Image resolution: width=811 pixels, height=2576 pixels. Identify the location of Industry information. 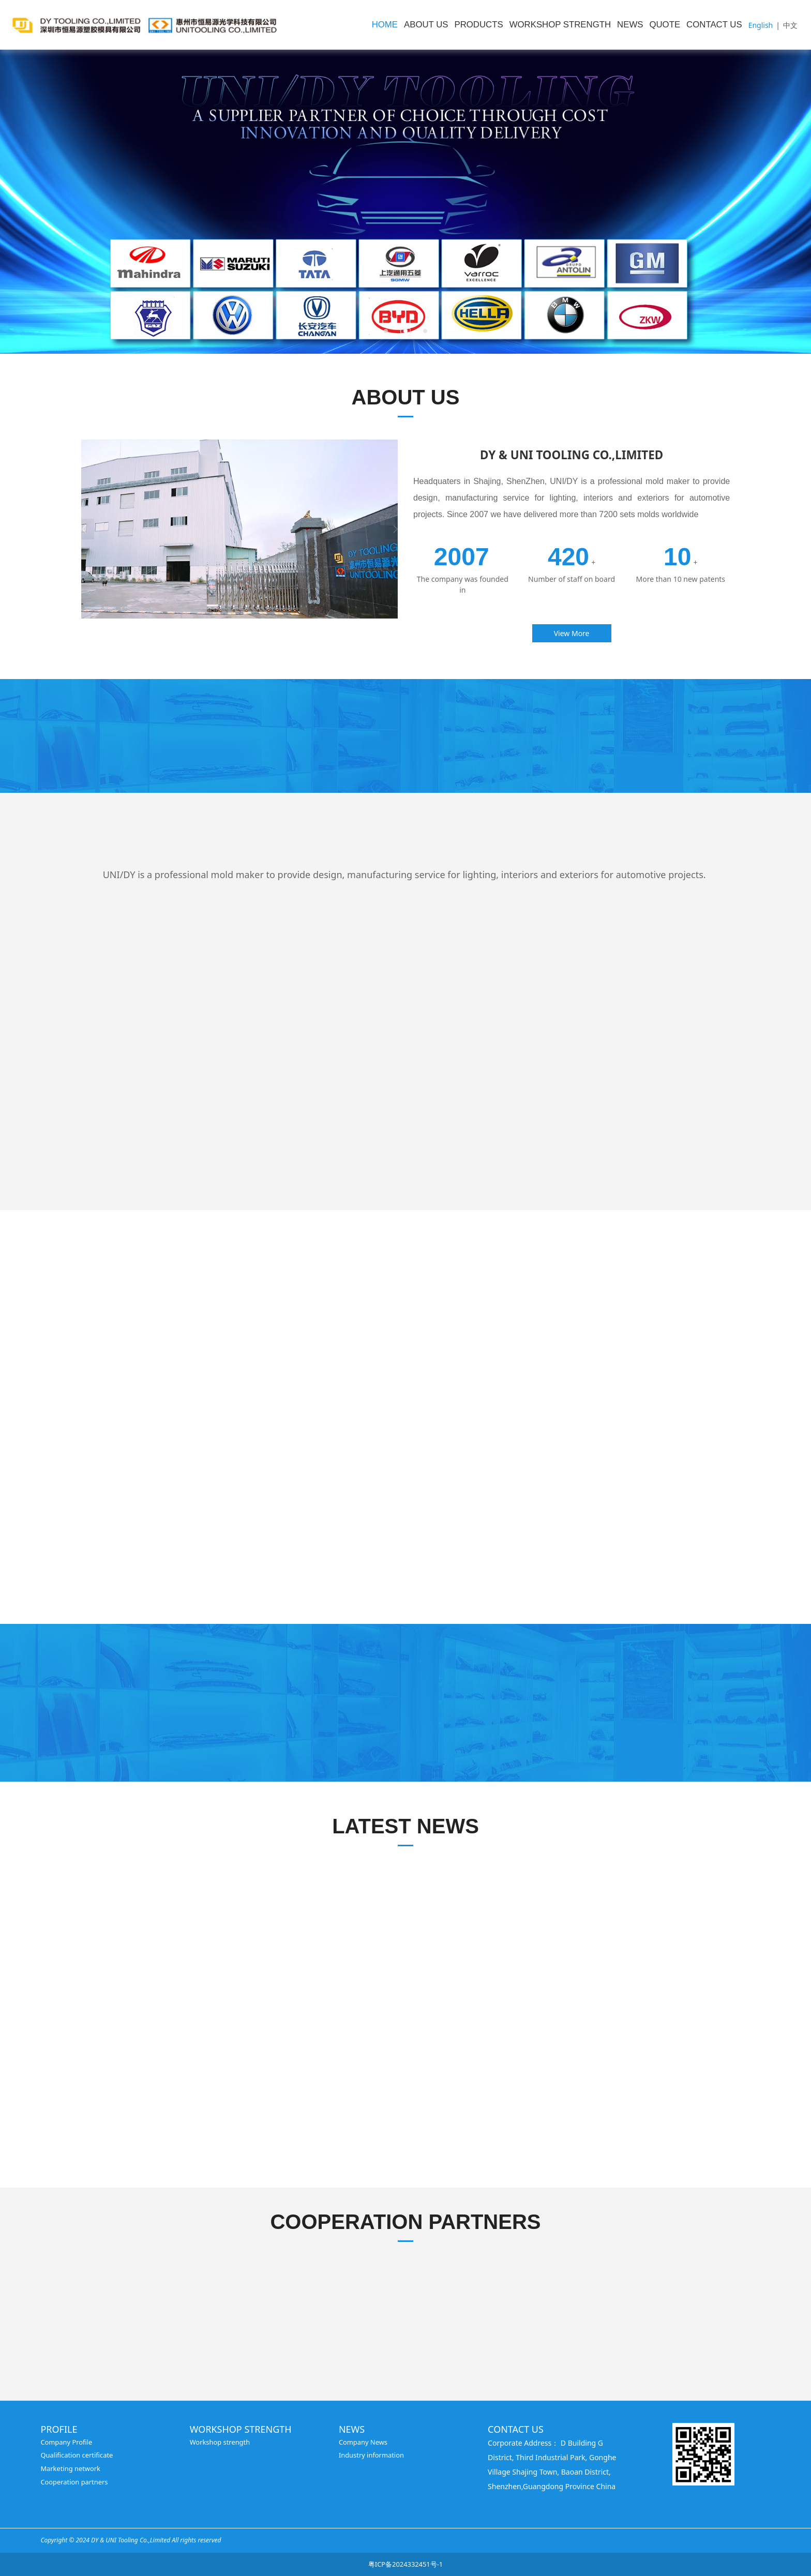
(371, 2455).